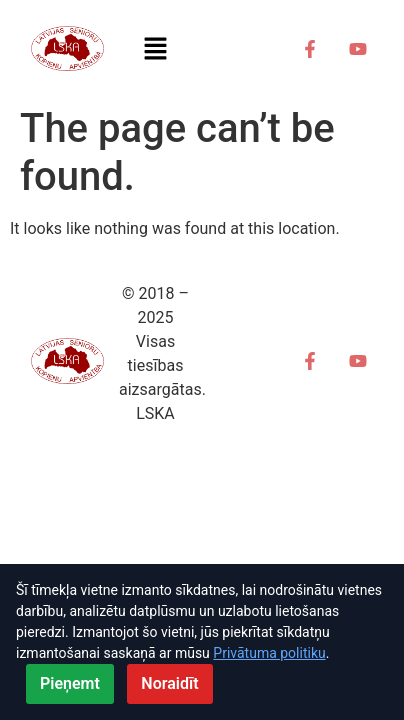  Describe the element at coordinates (269, 653) in the screenshot. I see `Privātuma politiku` at that location.